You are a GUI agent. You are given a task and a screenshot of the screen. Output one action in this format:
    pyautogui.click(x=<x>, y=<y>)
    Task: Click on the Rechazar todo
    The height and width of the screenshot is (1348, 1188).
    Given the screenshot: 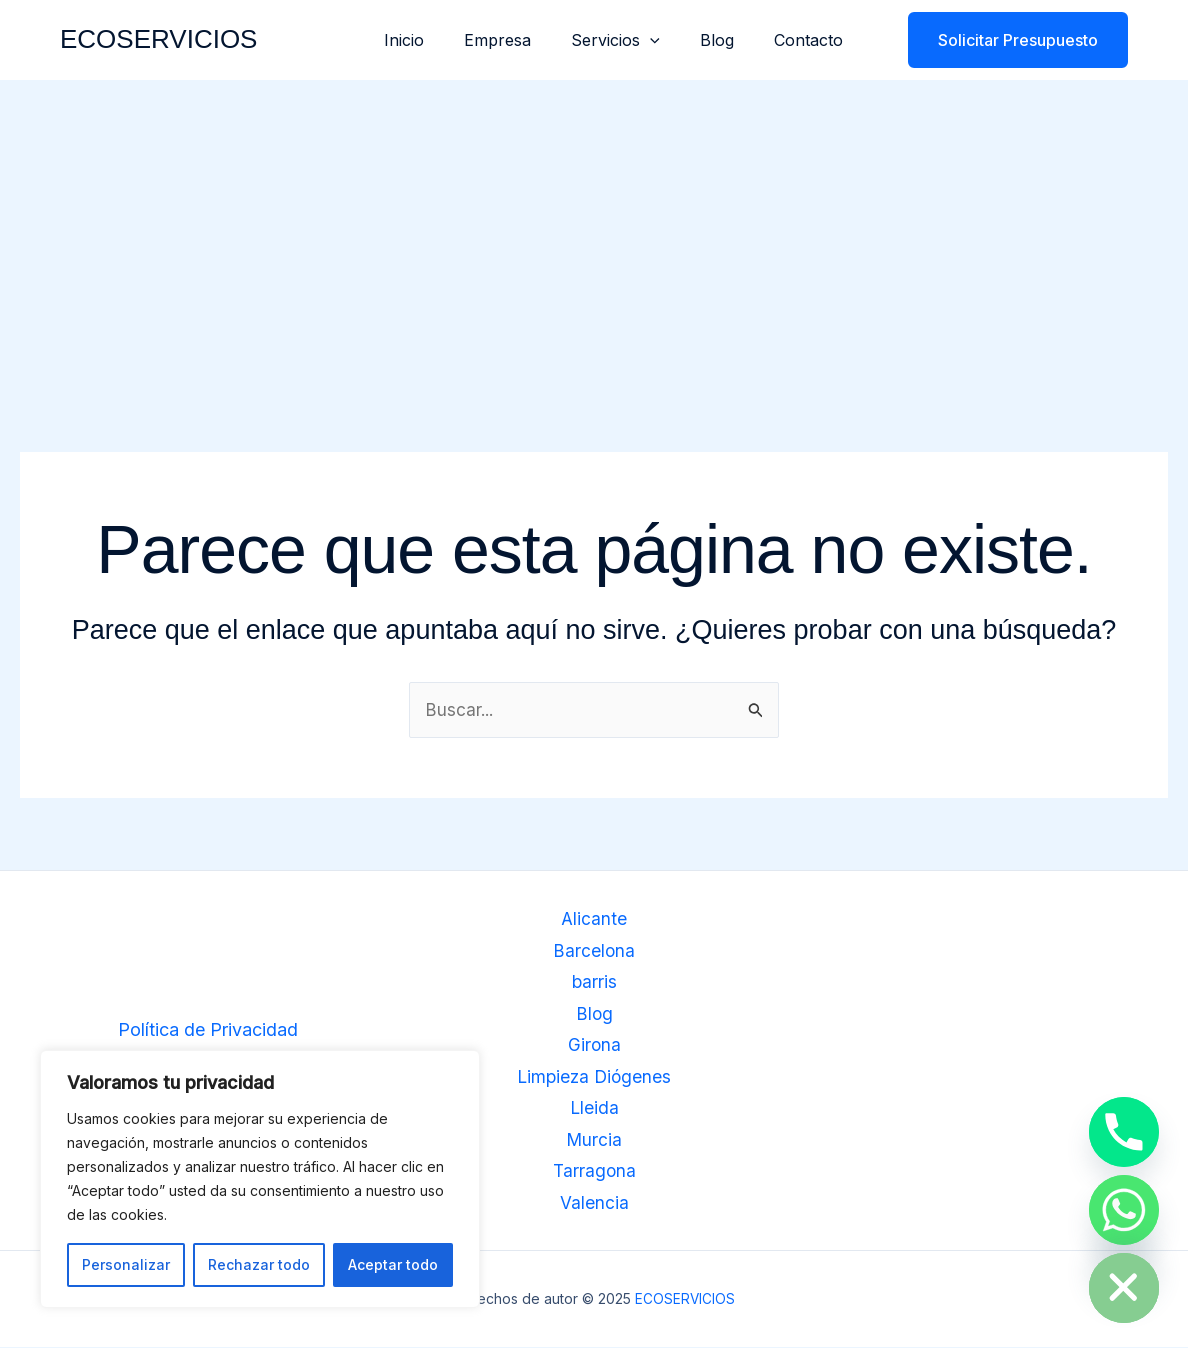 What is the action you would take?
    pyautogui.click(x=259, y=1264)
    